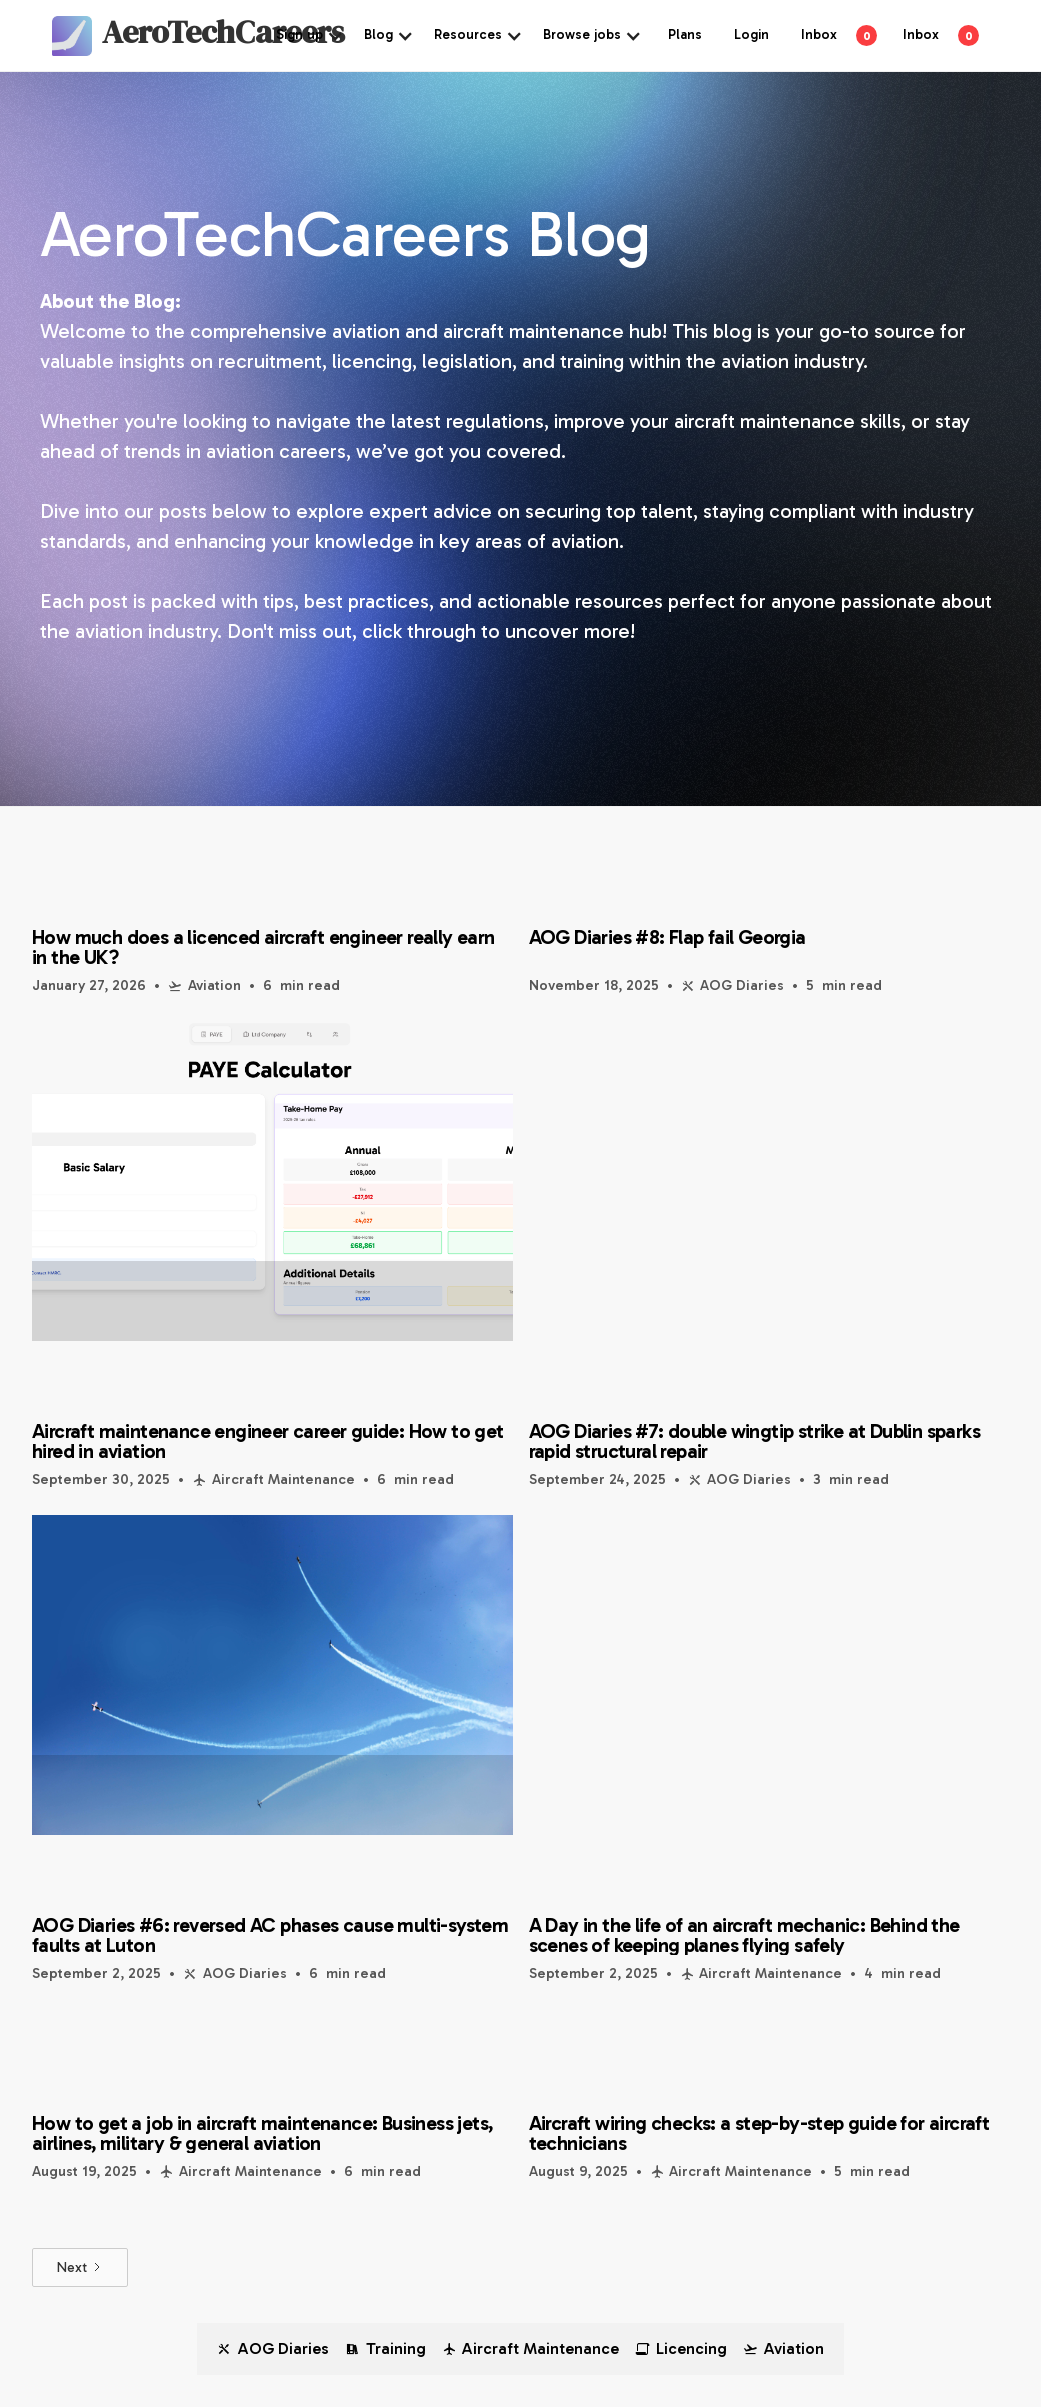 The height and width of the screenshot is (2407, 1041). What do you see at coordinates (819, 34) in the screenshot?
I see `Inbox` at bounding box center [819, 34].